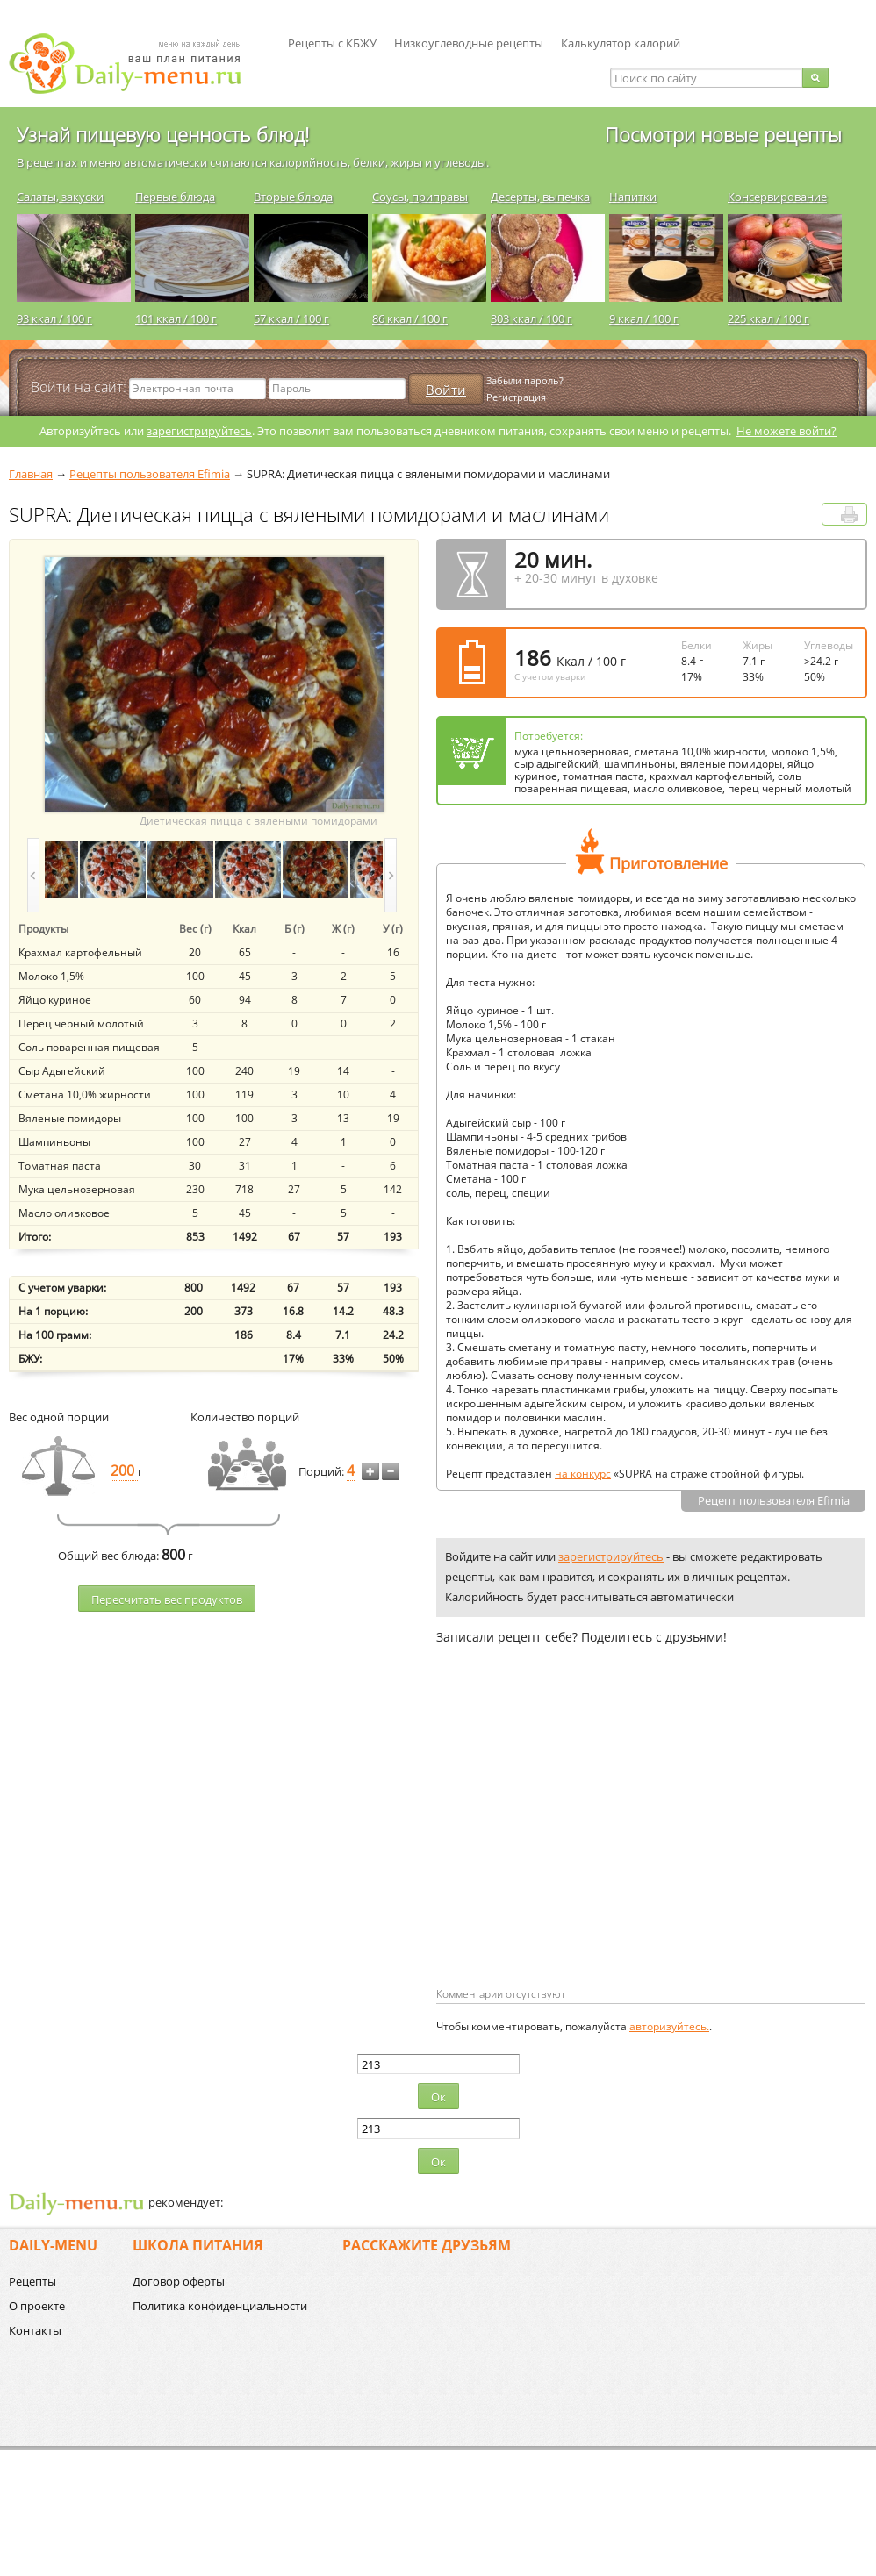 This screenshot has width=876, height=2576. What do you see at coordinates (60, 196) in the screenshot?
I see `Салаты, закуски` at bounding box center [60, 196].